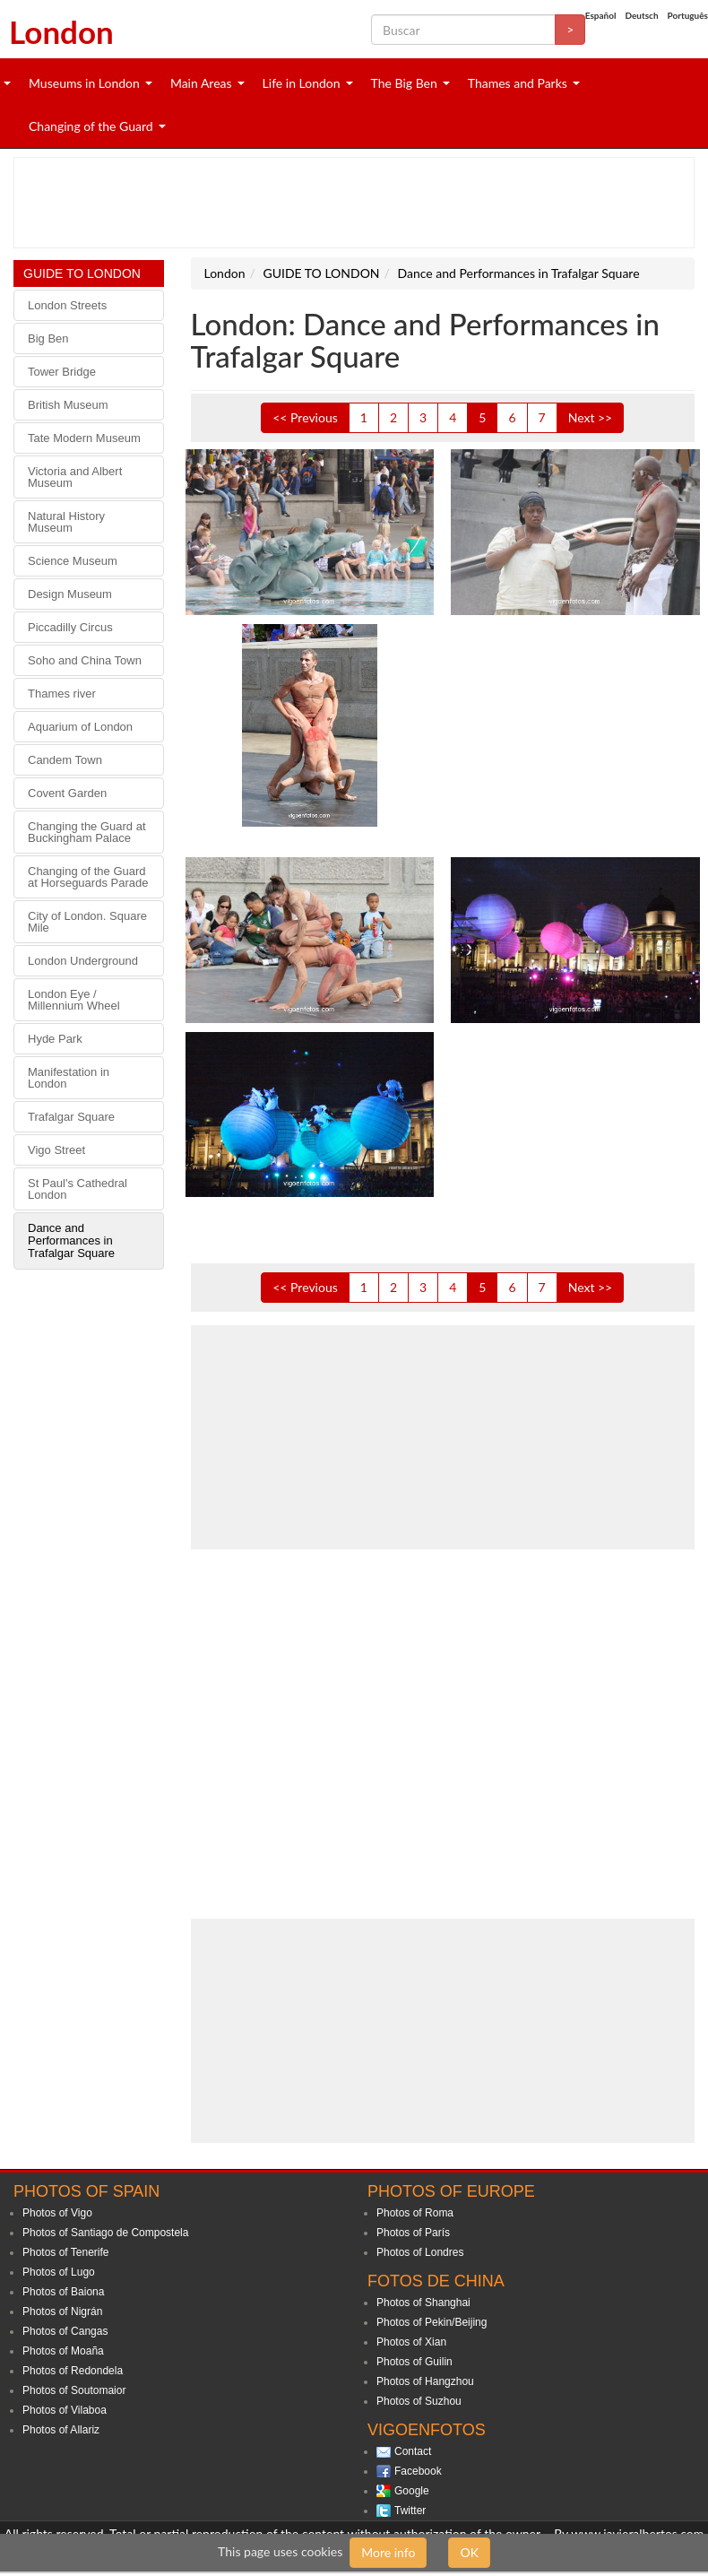  Describe the element at coordinates (637, 2533) in the screenshot. I see `www.javieralbertos.com` at that location.